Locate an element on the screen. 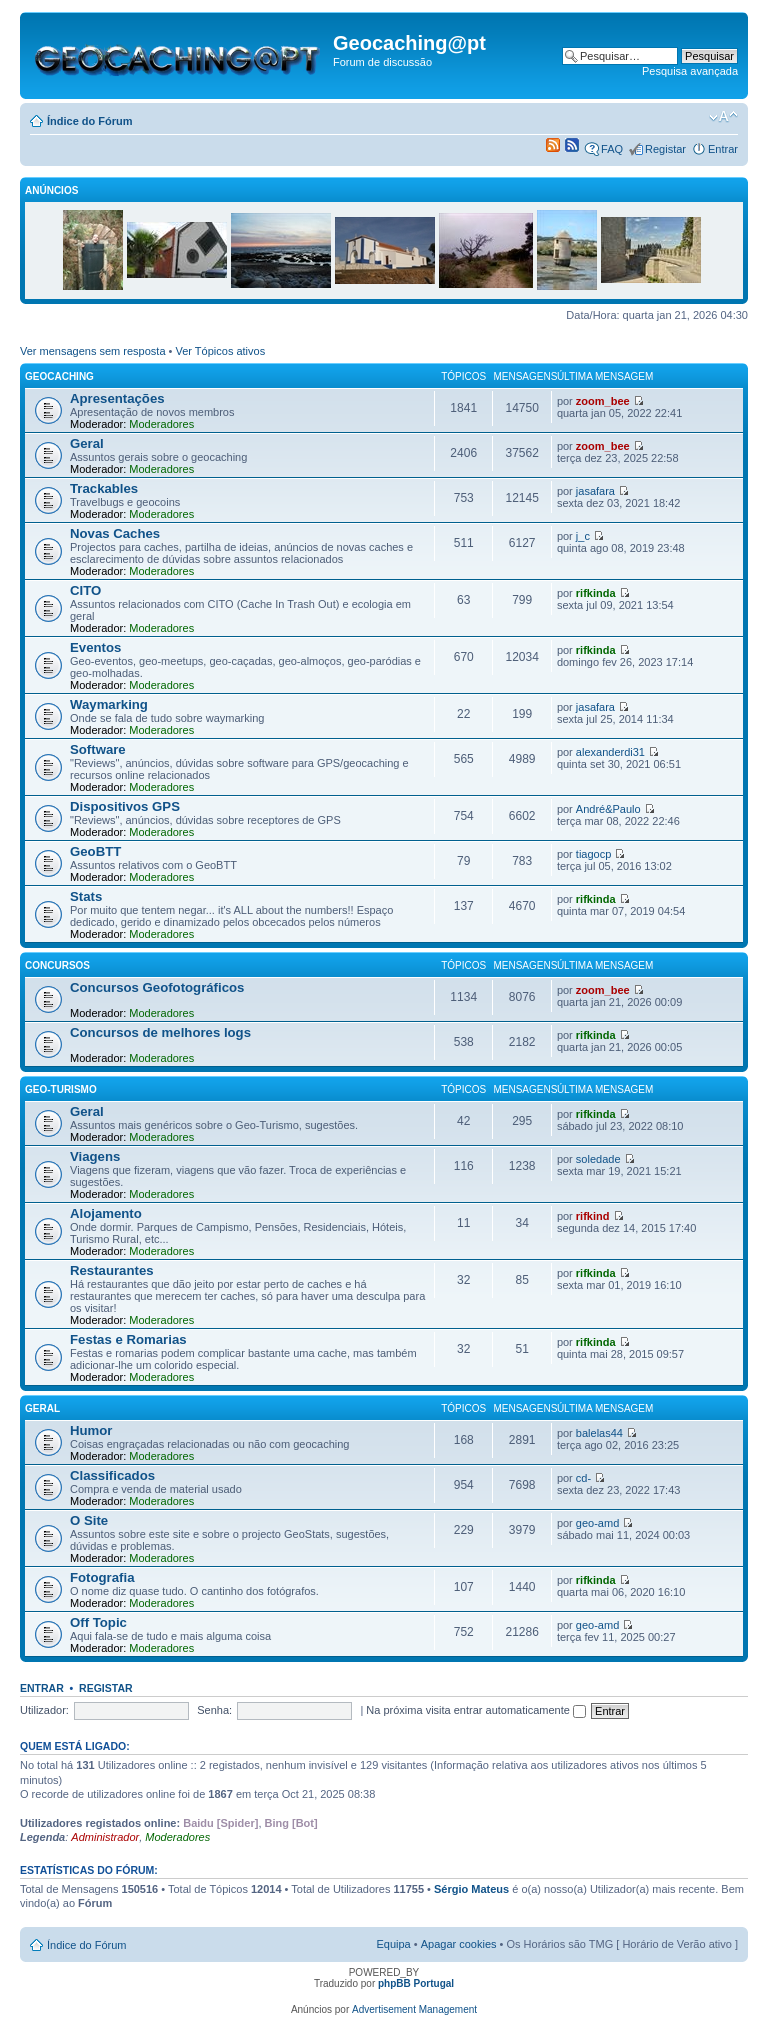 The height and width of the screenshot is (2043, 768). Trackables is located at coordinates (104, 488).